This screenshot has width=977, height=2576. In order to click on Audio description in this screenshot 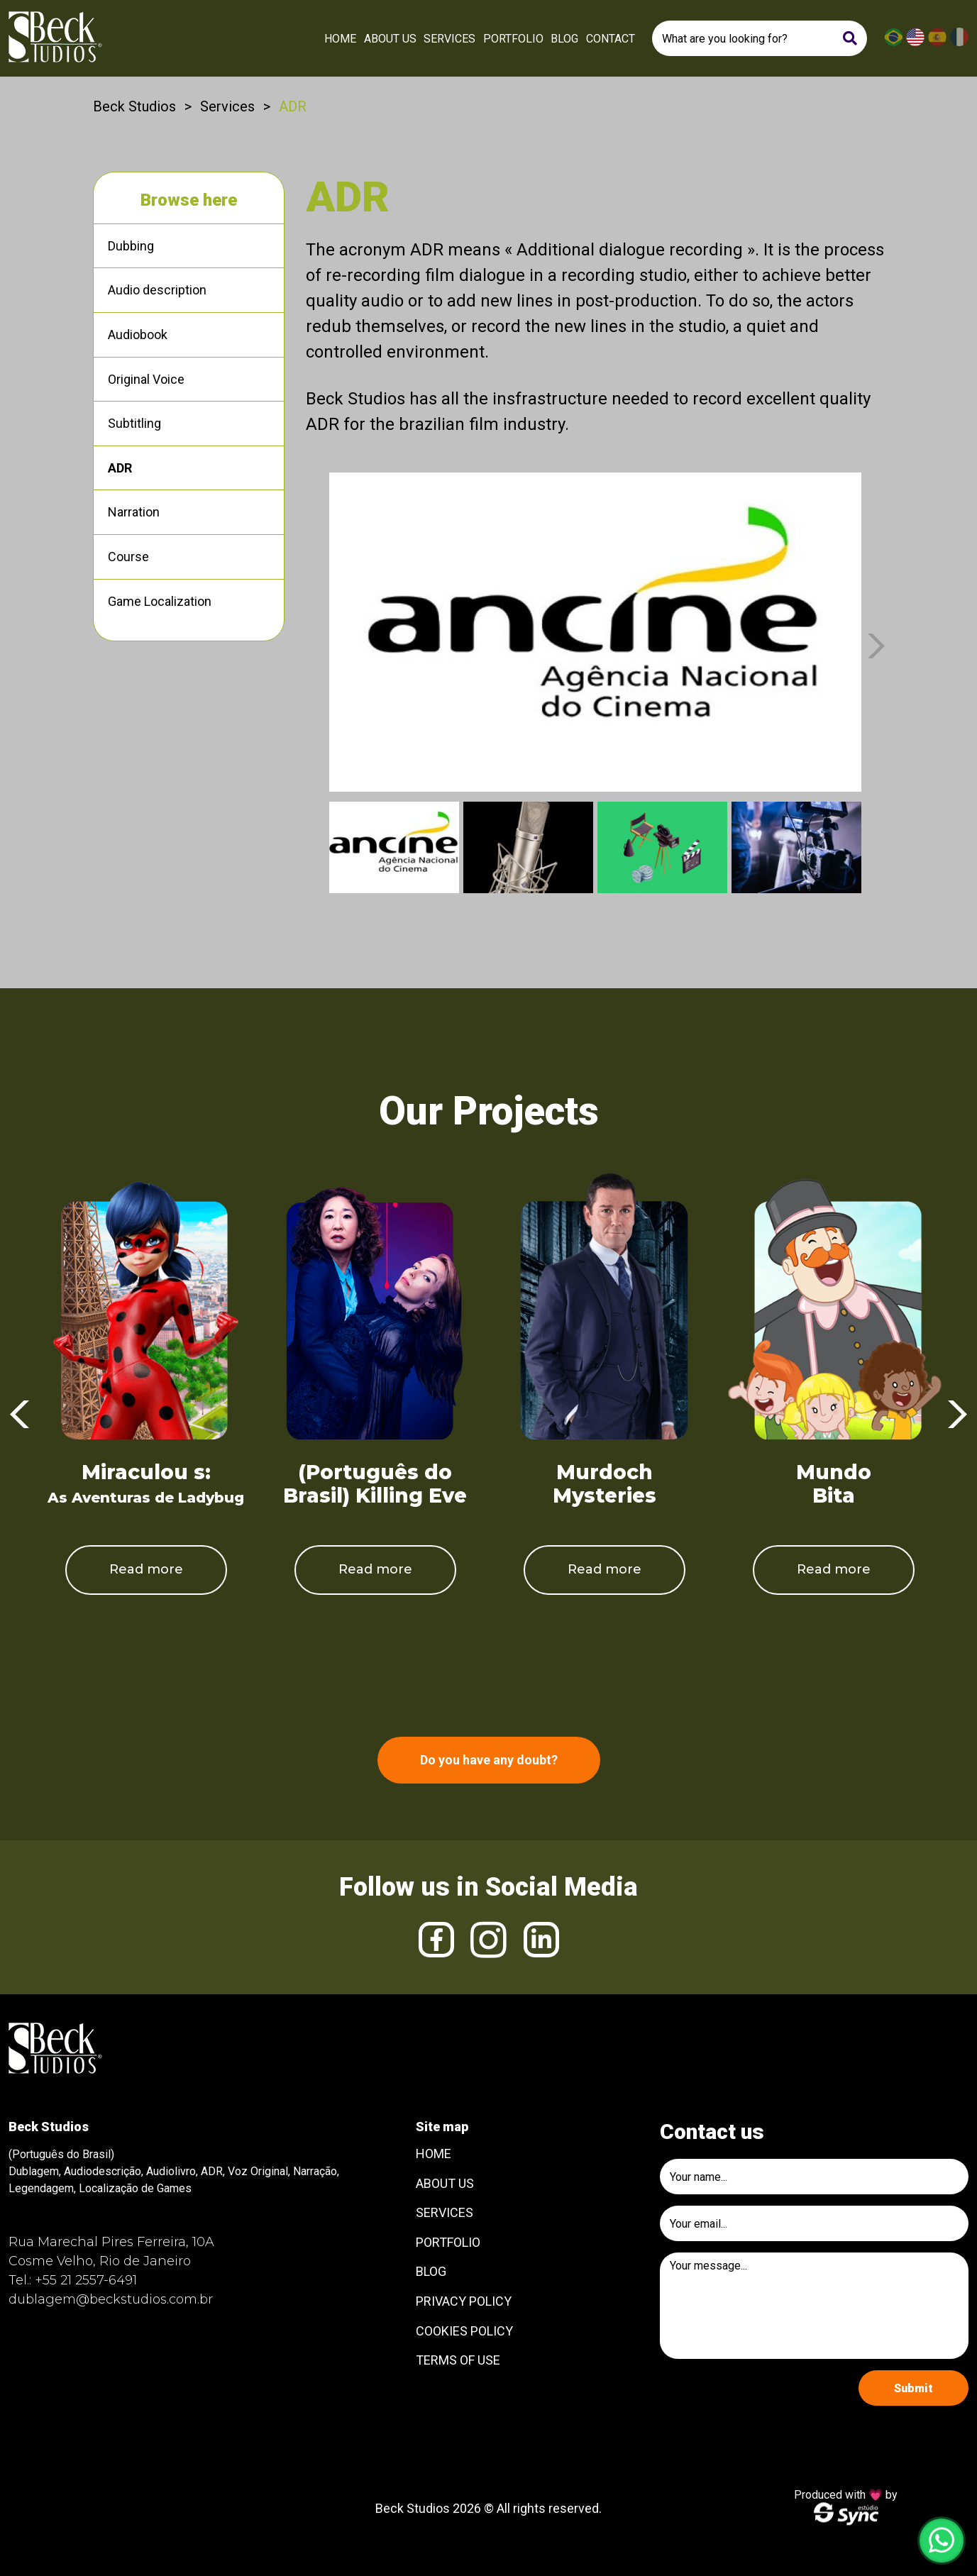, I will do `click(157, 289)`.